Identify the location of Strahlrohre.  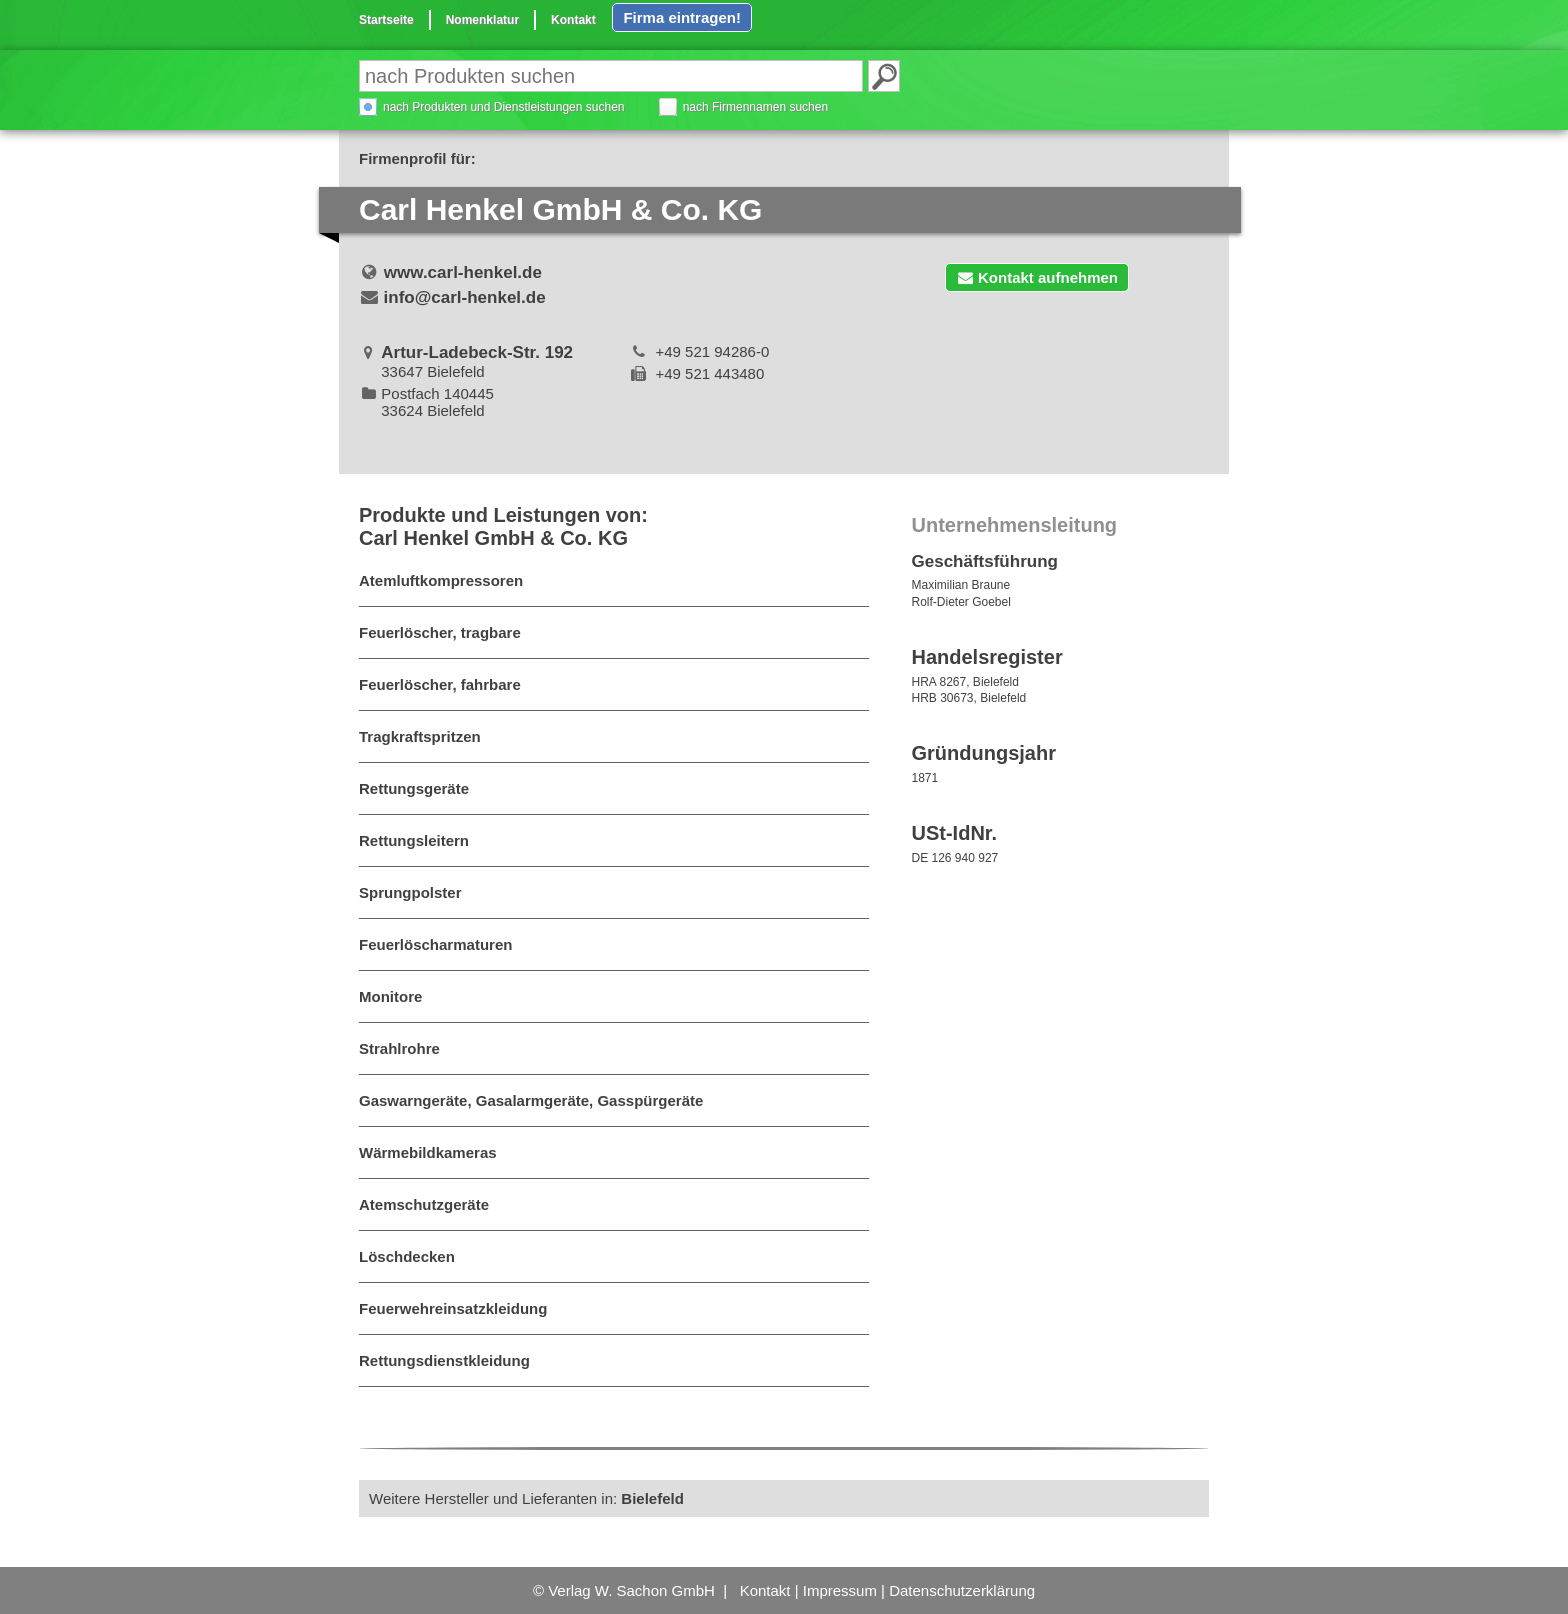
(399, 1048).